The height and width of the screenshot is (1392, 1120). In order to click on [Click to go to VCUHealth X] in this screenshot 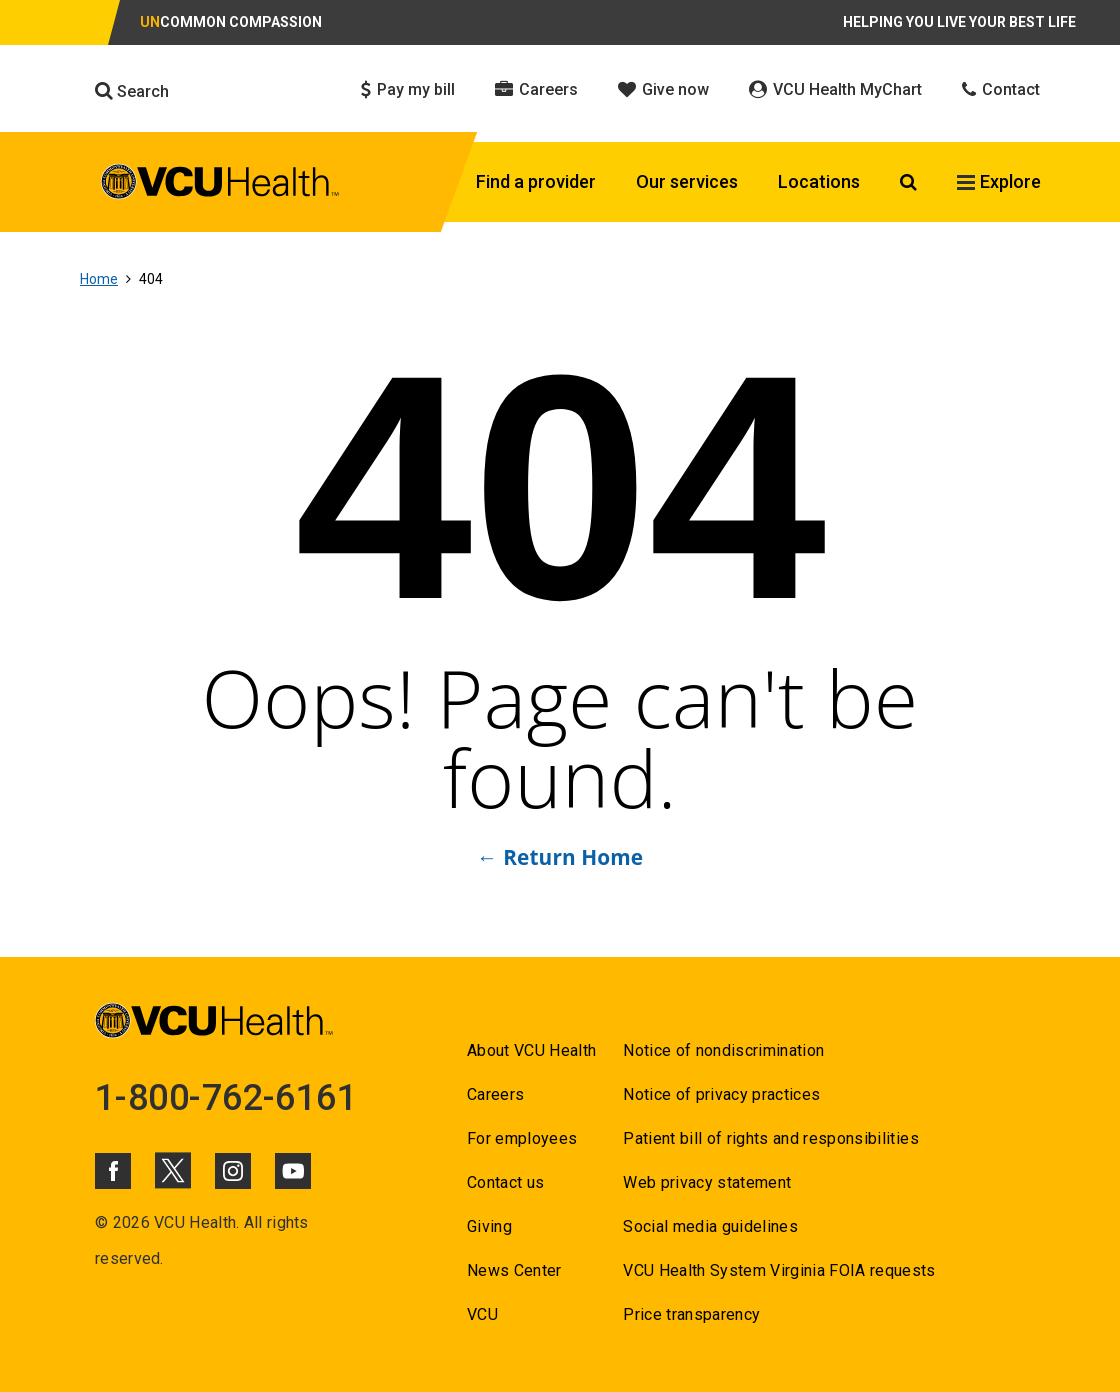, I will do `click(173, 1170)`.